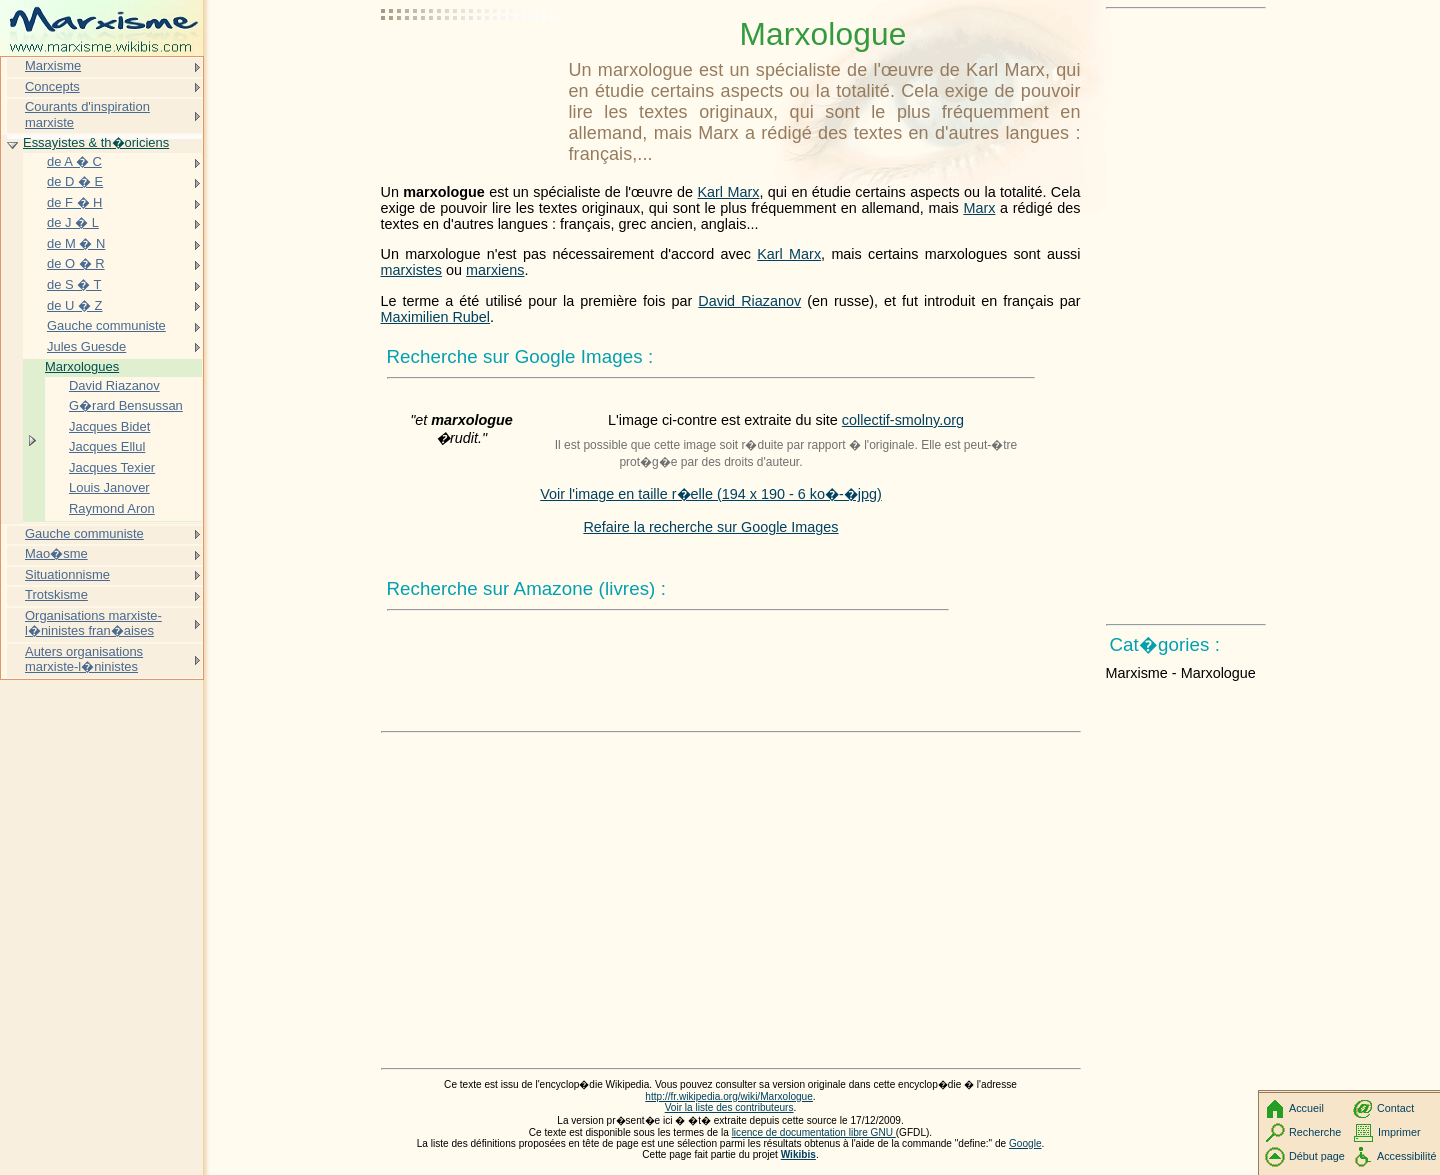 The width and height of the screenshot is (1440, 1175). What do you see at coordinates (56, 594) in the screenshot?
I see `Trotskisme` at bounding box center [56, 594].